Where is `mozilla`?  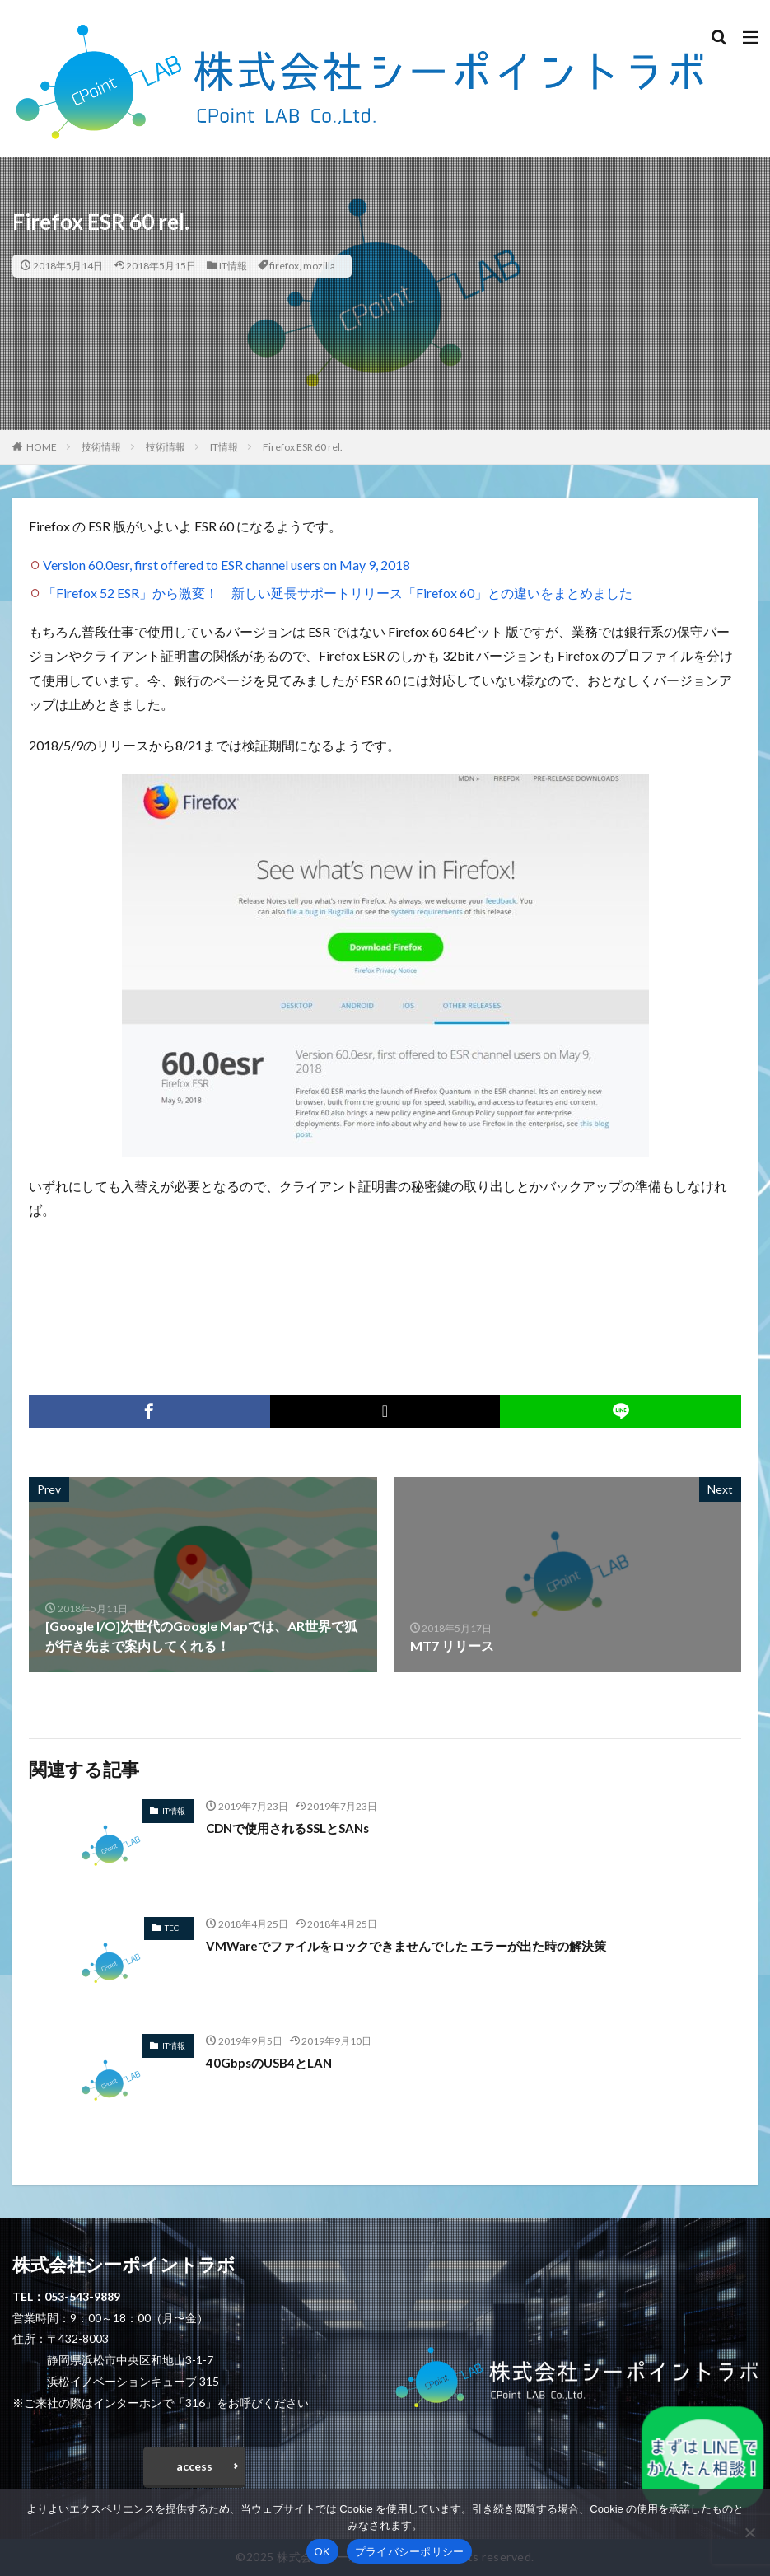
mozilla is located at coordinates (319, 265).